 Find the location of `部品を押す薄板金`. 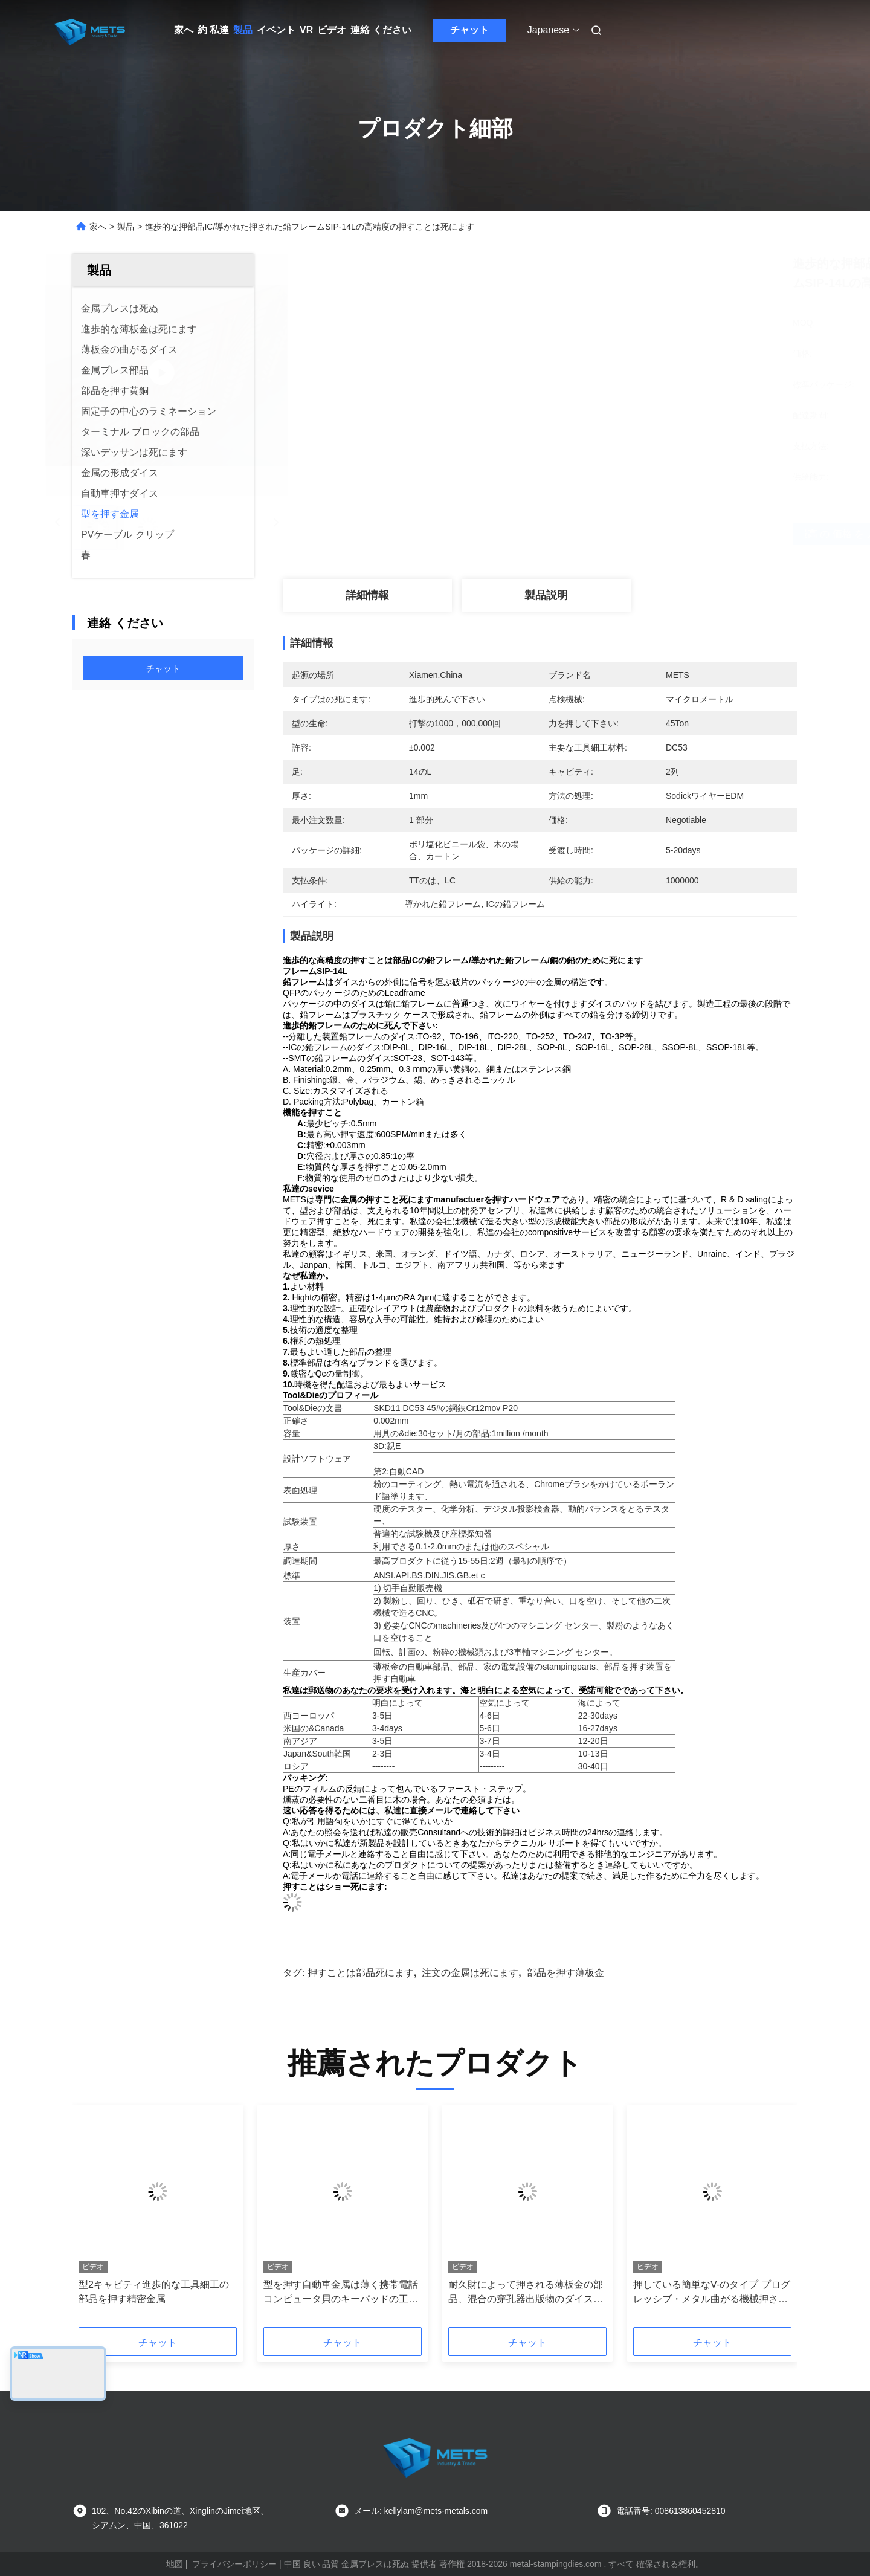

部品を押す薄板金 is located at coordinates (565, 1973).